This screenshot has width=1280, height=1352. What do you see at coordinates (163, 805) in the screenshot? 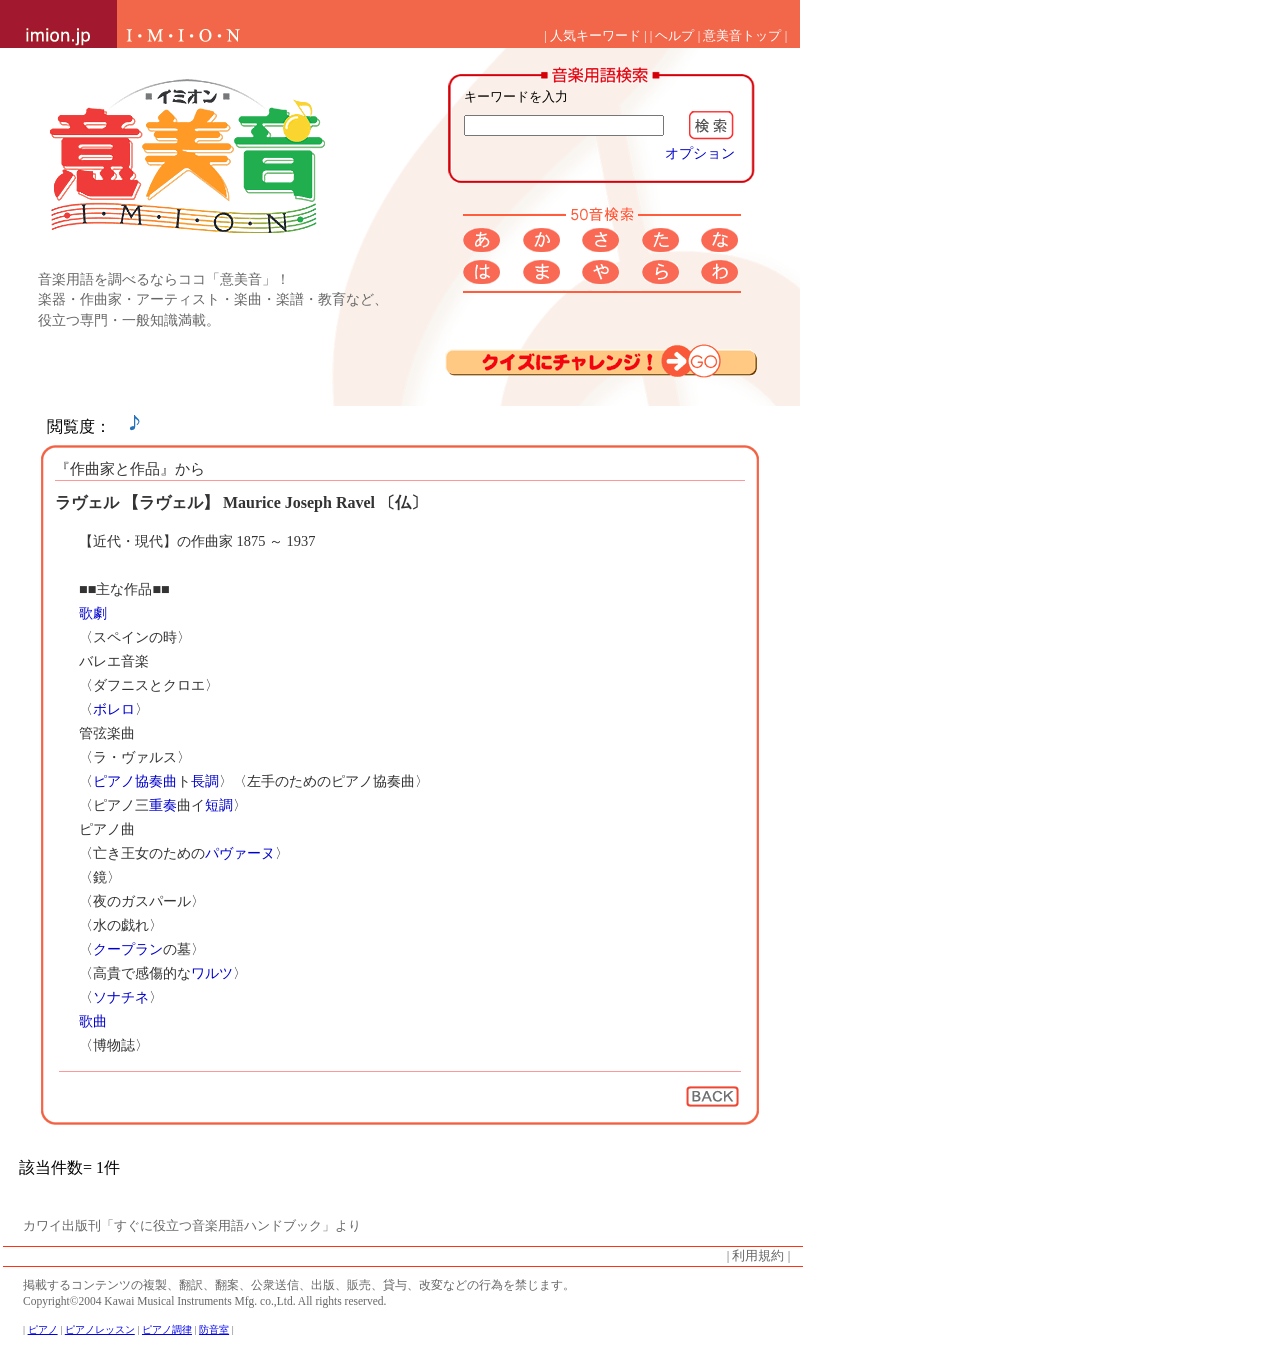
I see `重奏` at bounding box center [163, 805].